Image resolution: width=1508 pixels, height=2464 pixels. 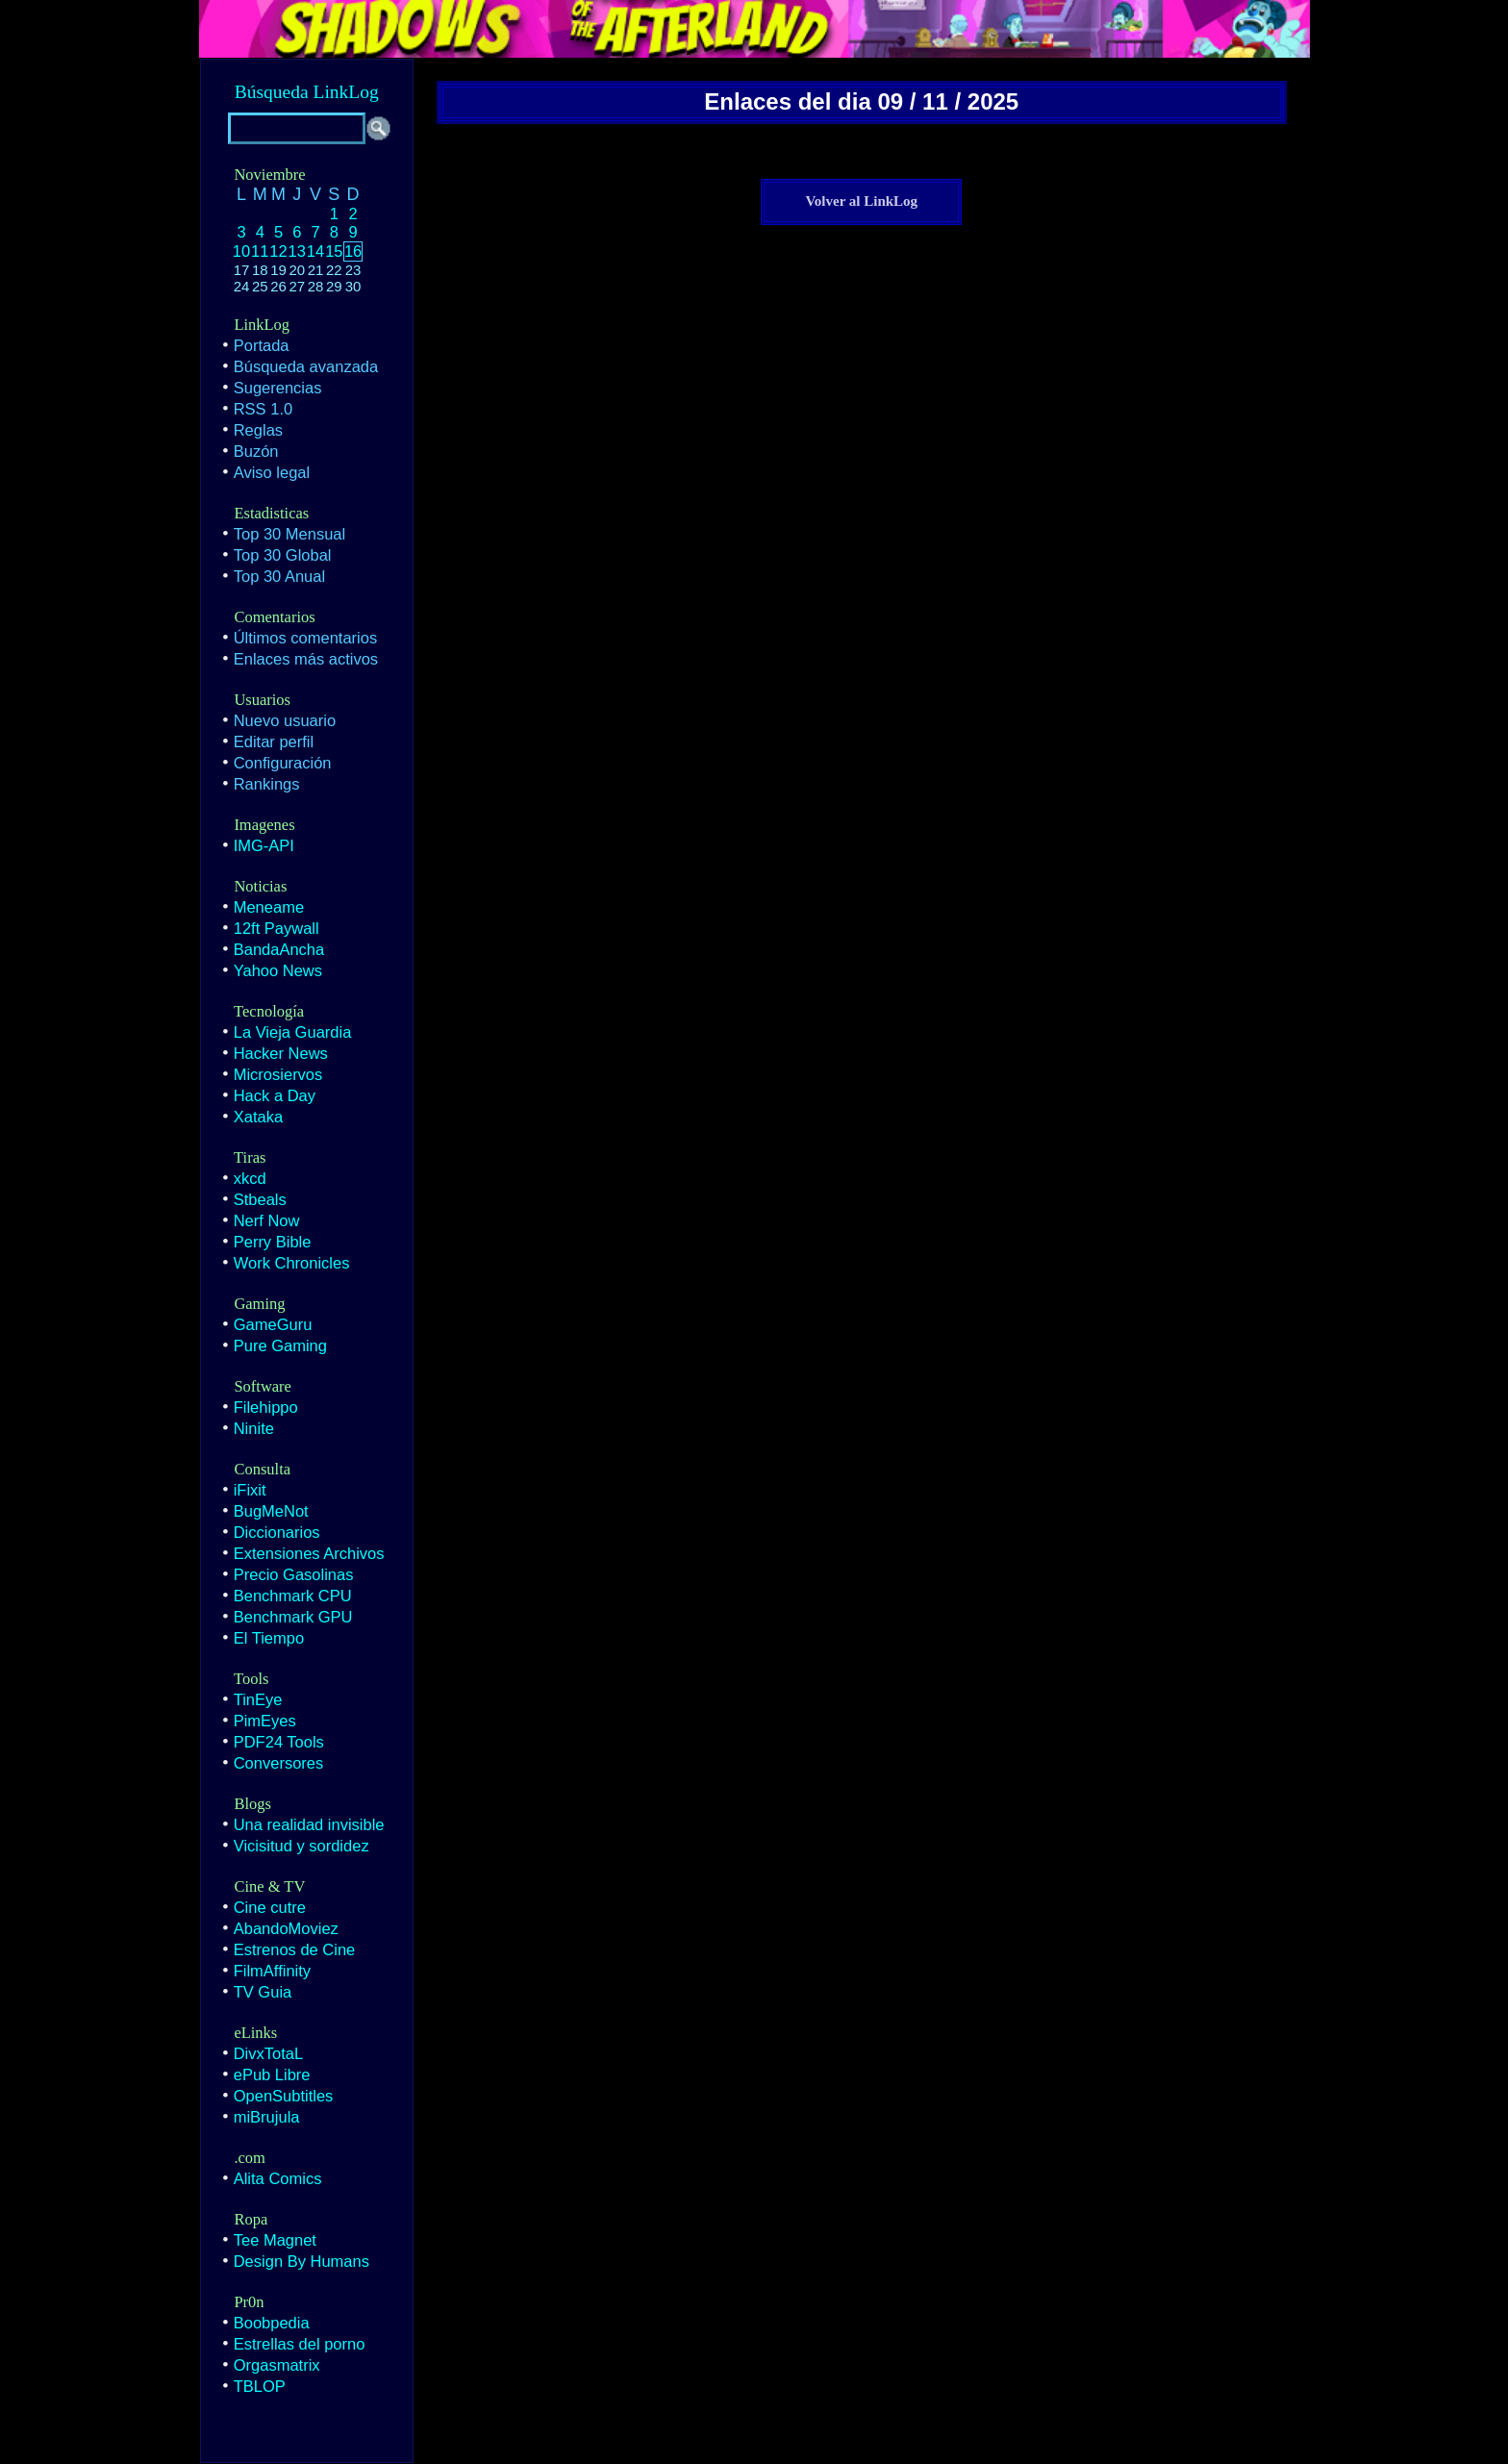 I want to click on Top 30 Global, so click(x=283, y=555).